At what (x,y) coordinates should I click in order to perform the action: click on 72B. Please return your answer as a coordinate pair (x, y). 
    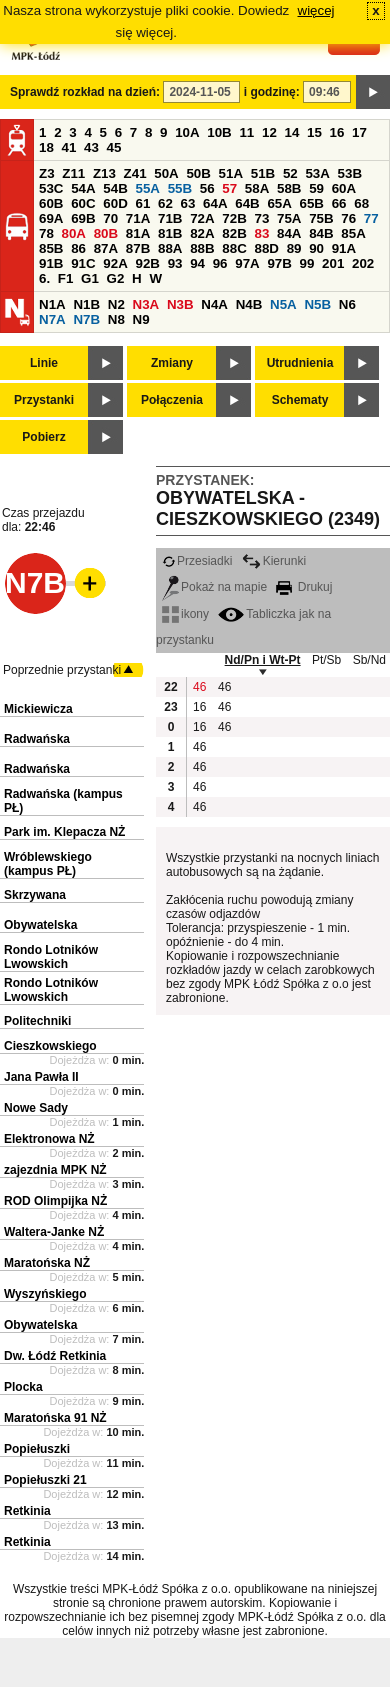
    Looking at the image, I should click on (234, 218).